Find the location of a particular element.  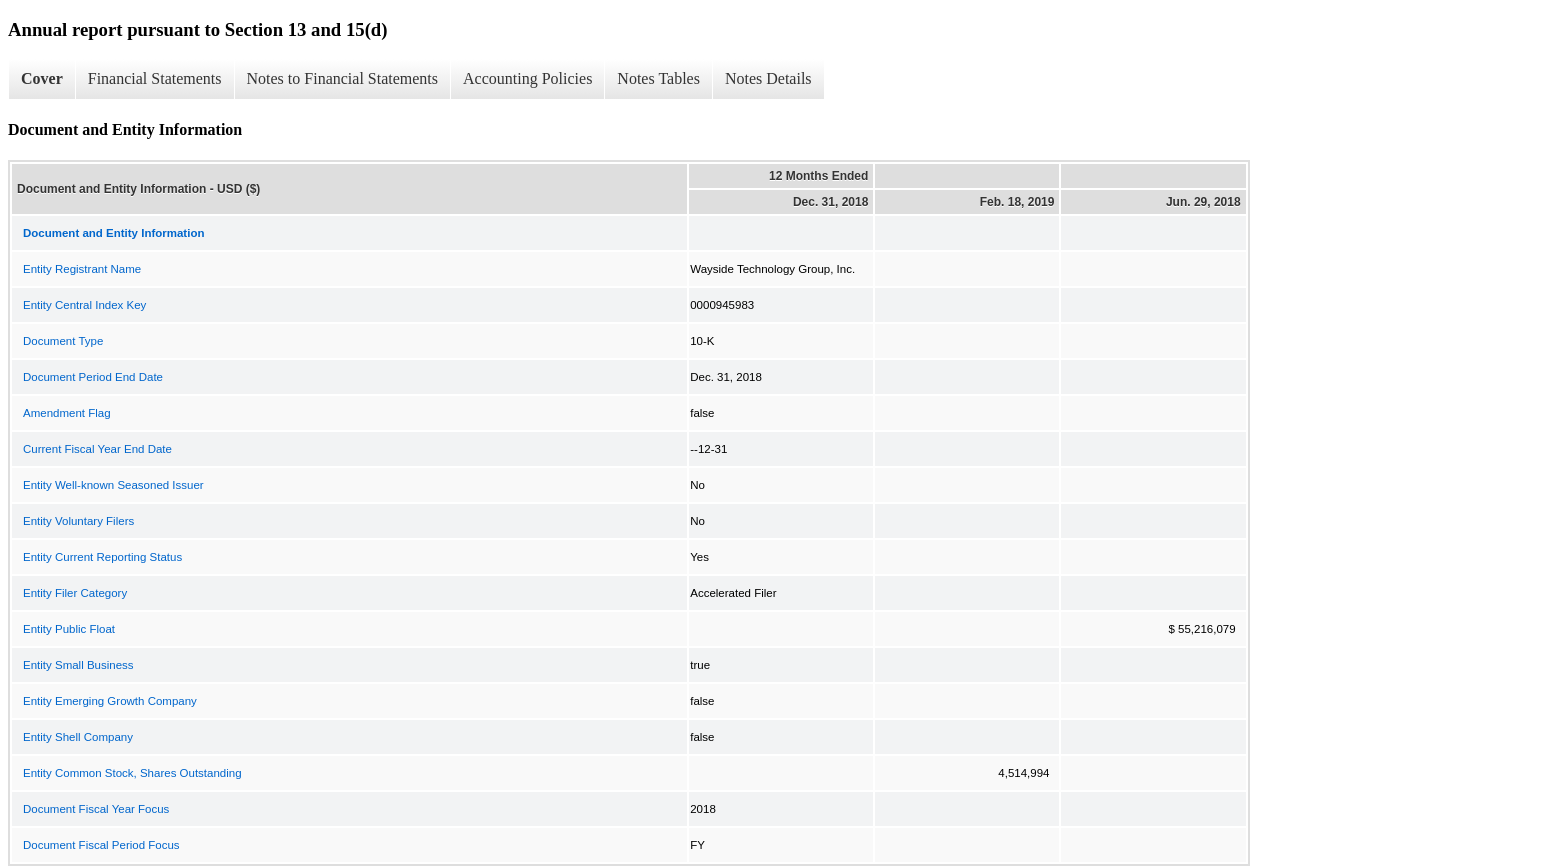

Entity Filer Category is located at coordinates (75, 593).